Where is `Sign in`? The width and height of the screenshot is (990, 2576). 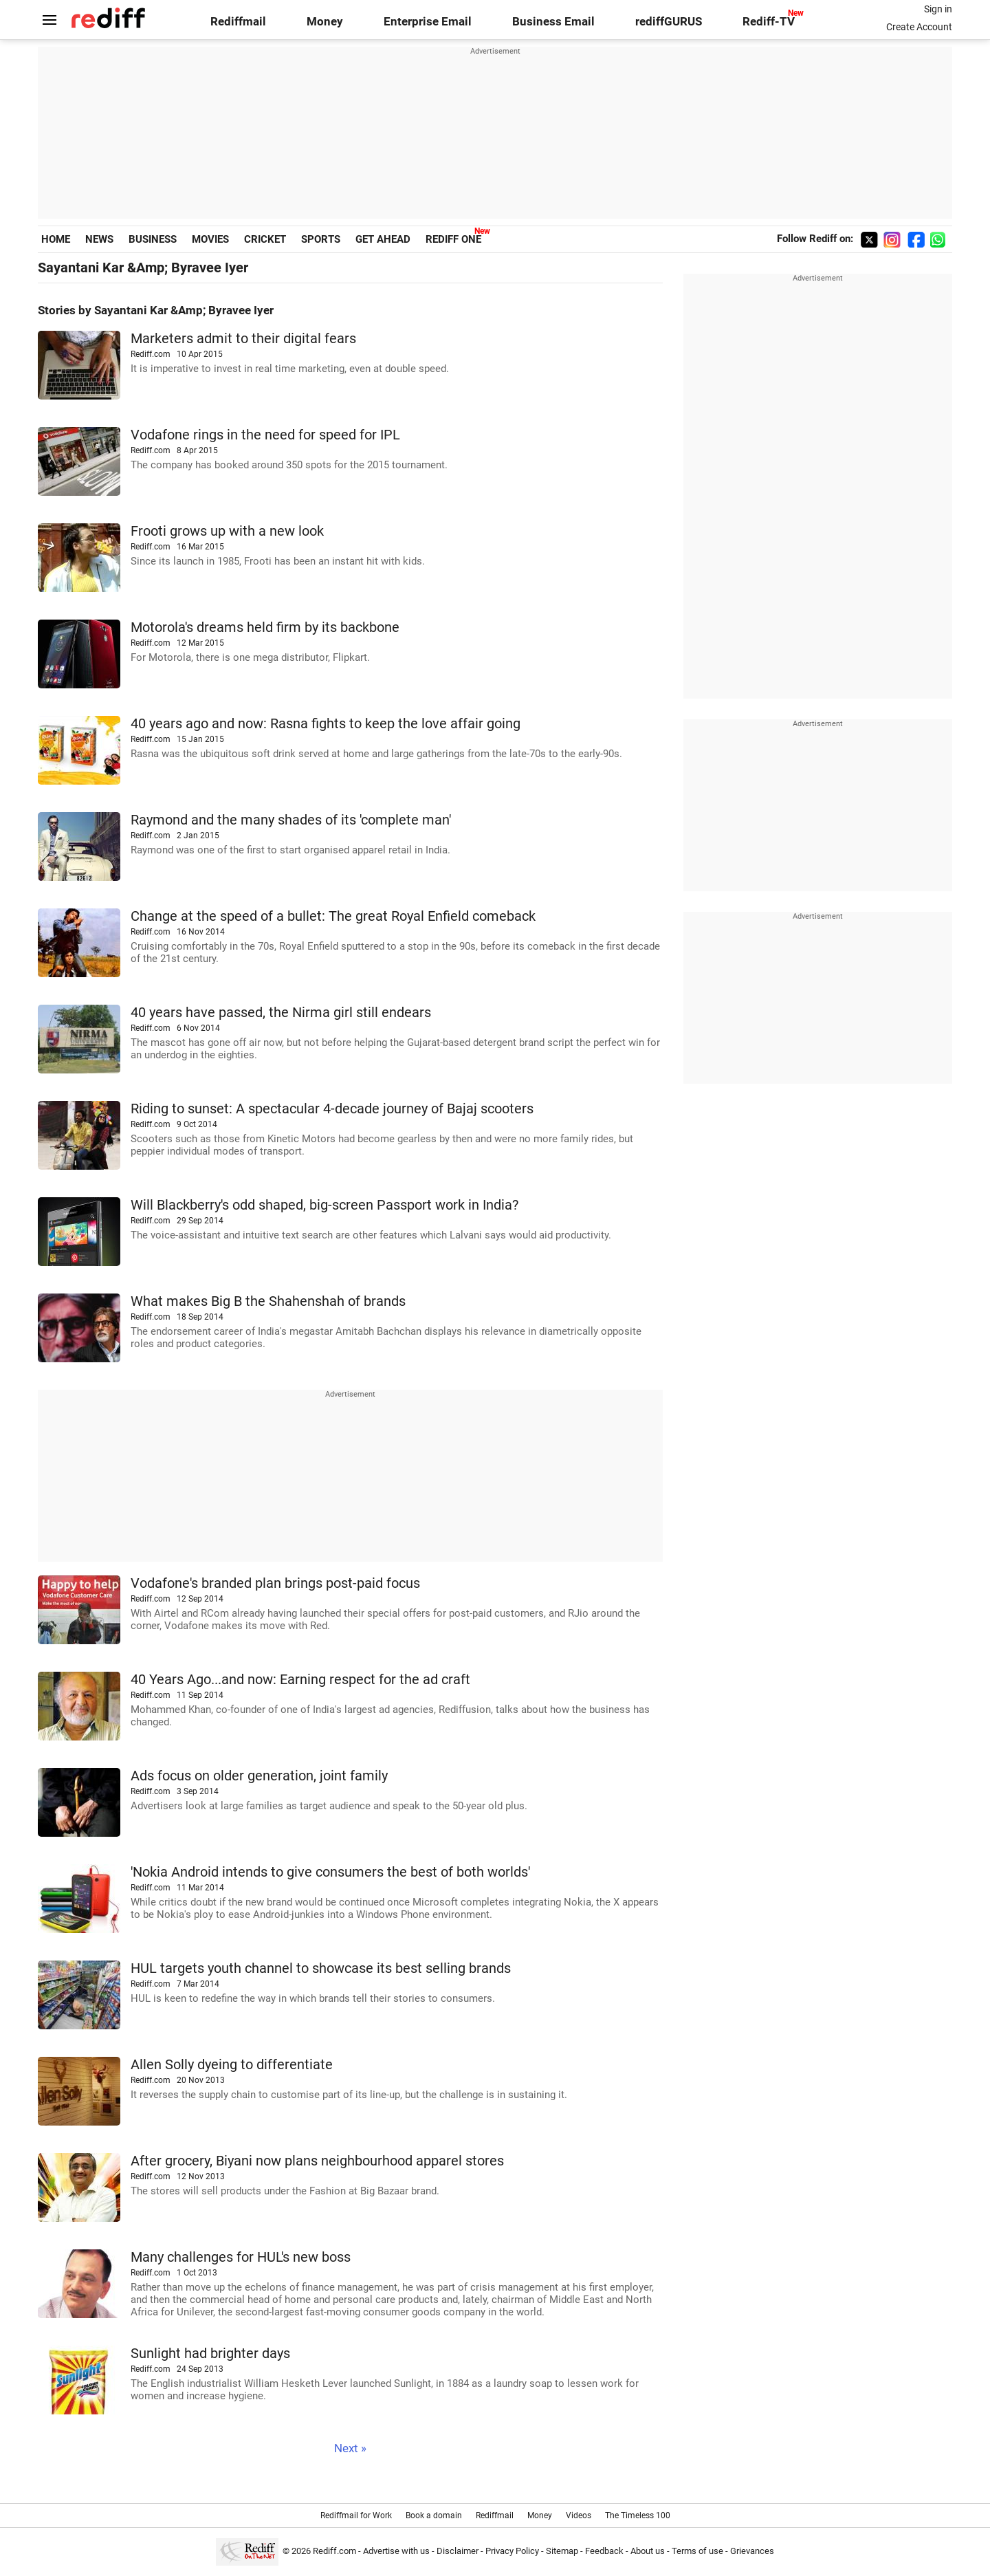 Sign in is located at coordinates (938, 8).